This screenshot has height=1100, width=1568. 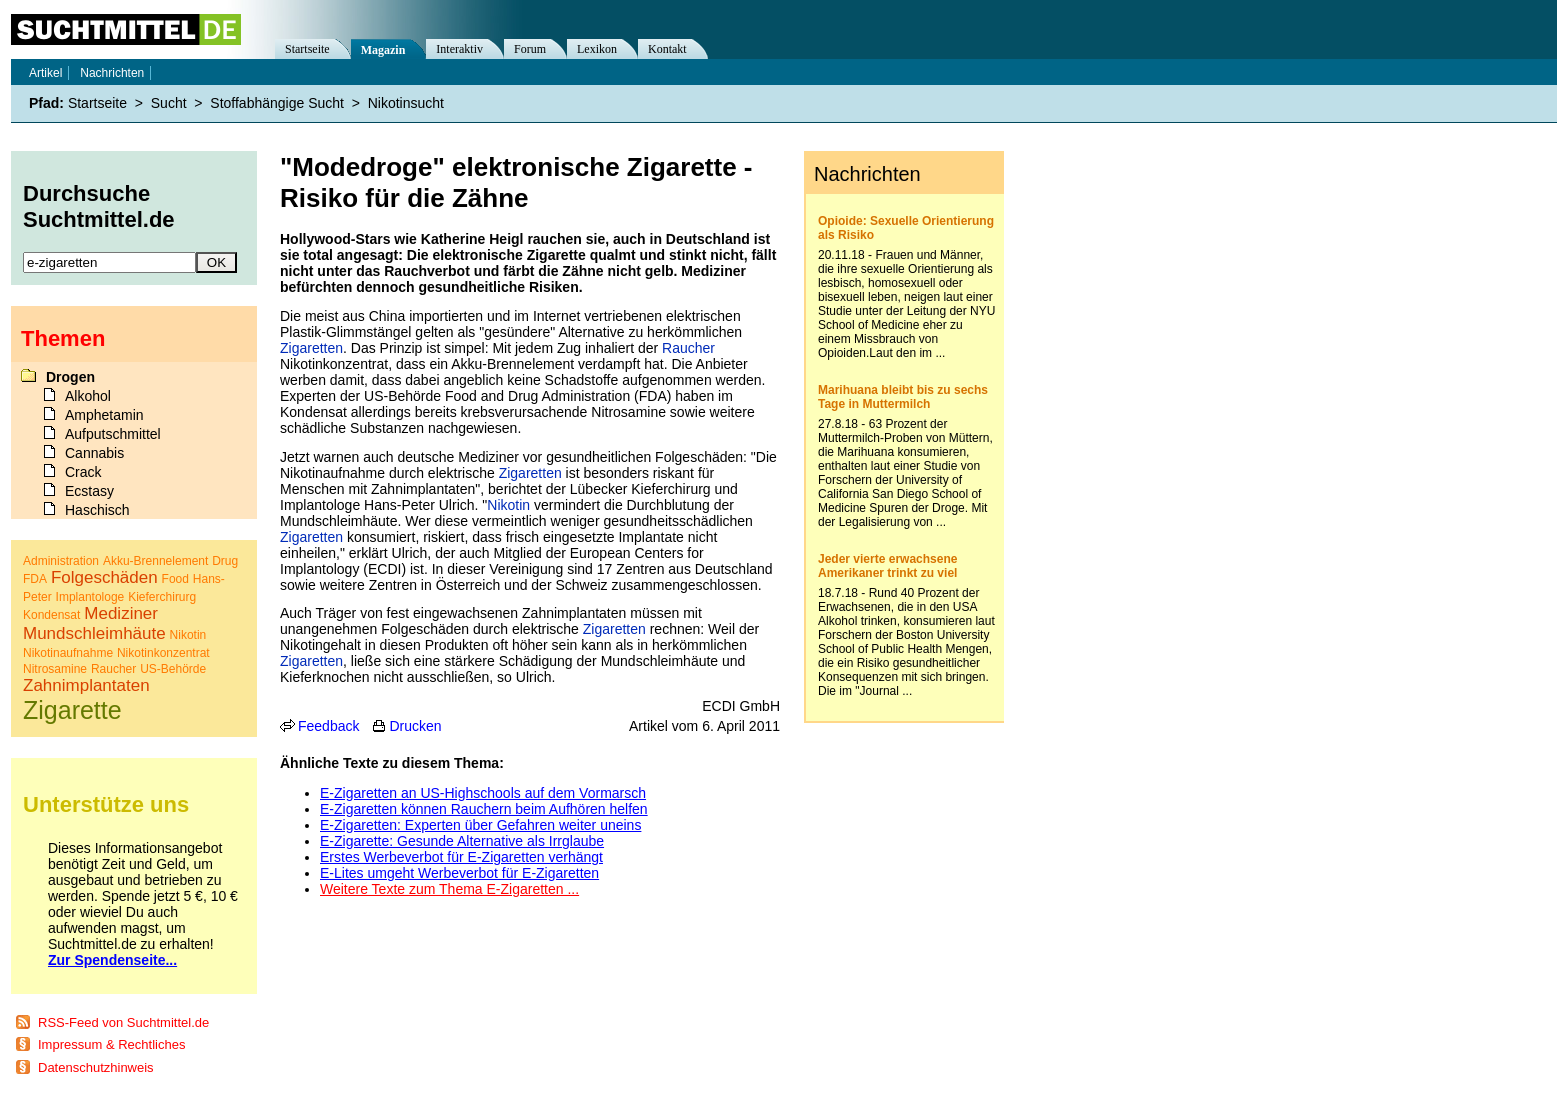 What do you see at coordinates (51, 615) in the screenshot?
I see `Kondensat` at bounding box center [51, 615].